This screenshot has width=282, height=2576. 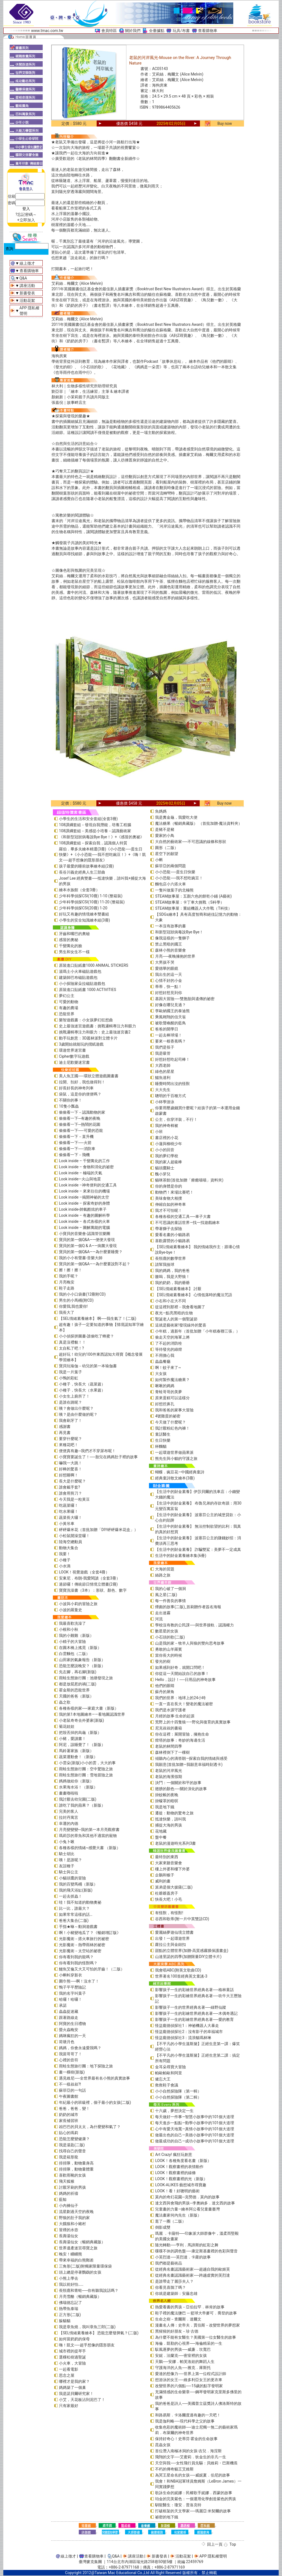 I want to click on 頭上總是停著鸚鵡的女孩, so click(x=80, y=2272).